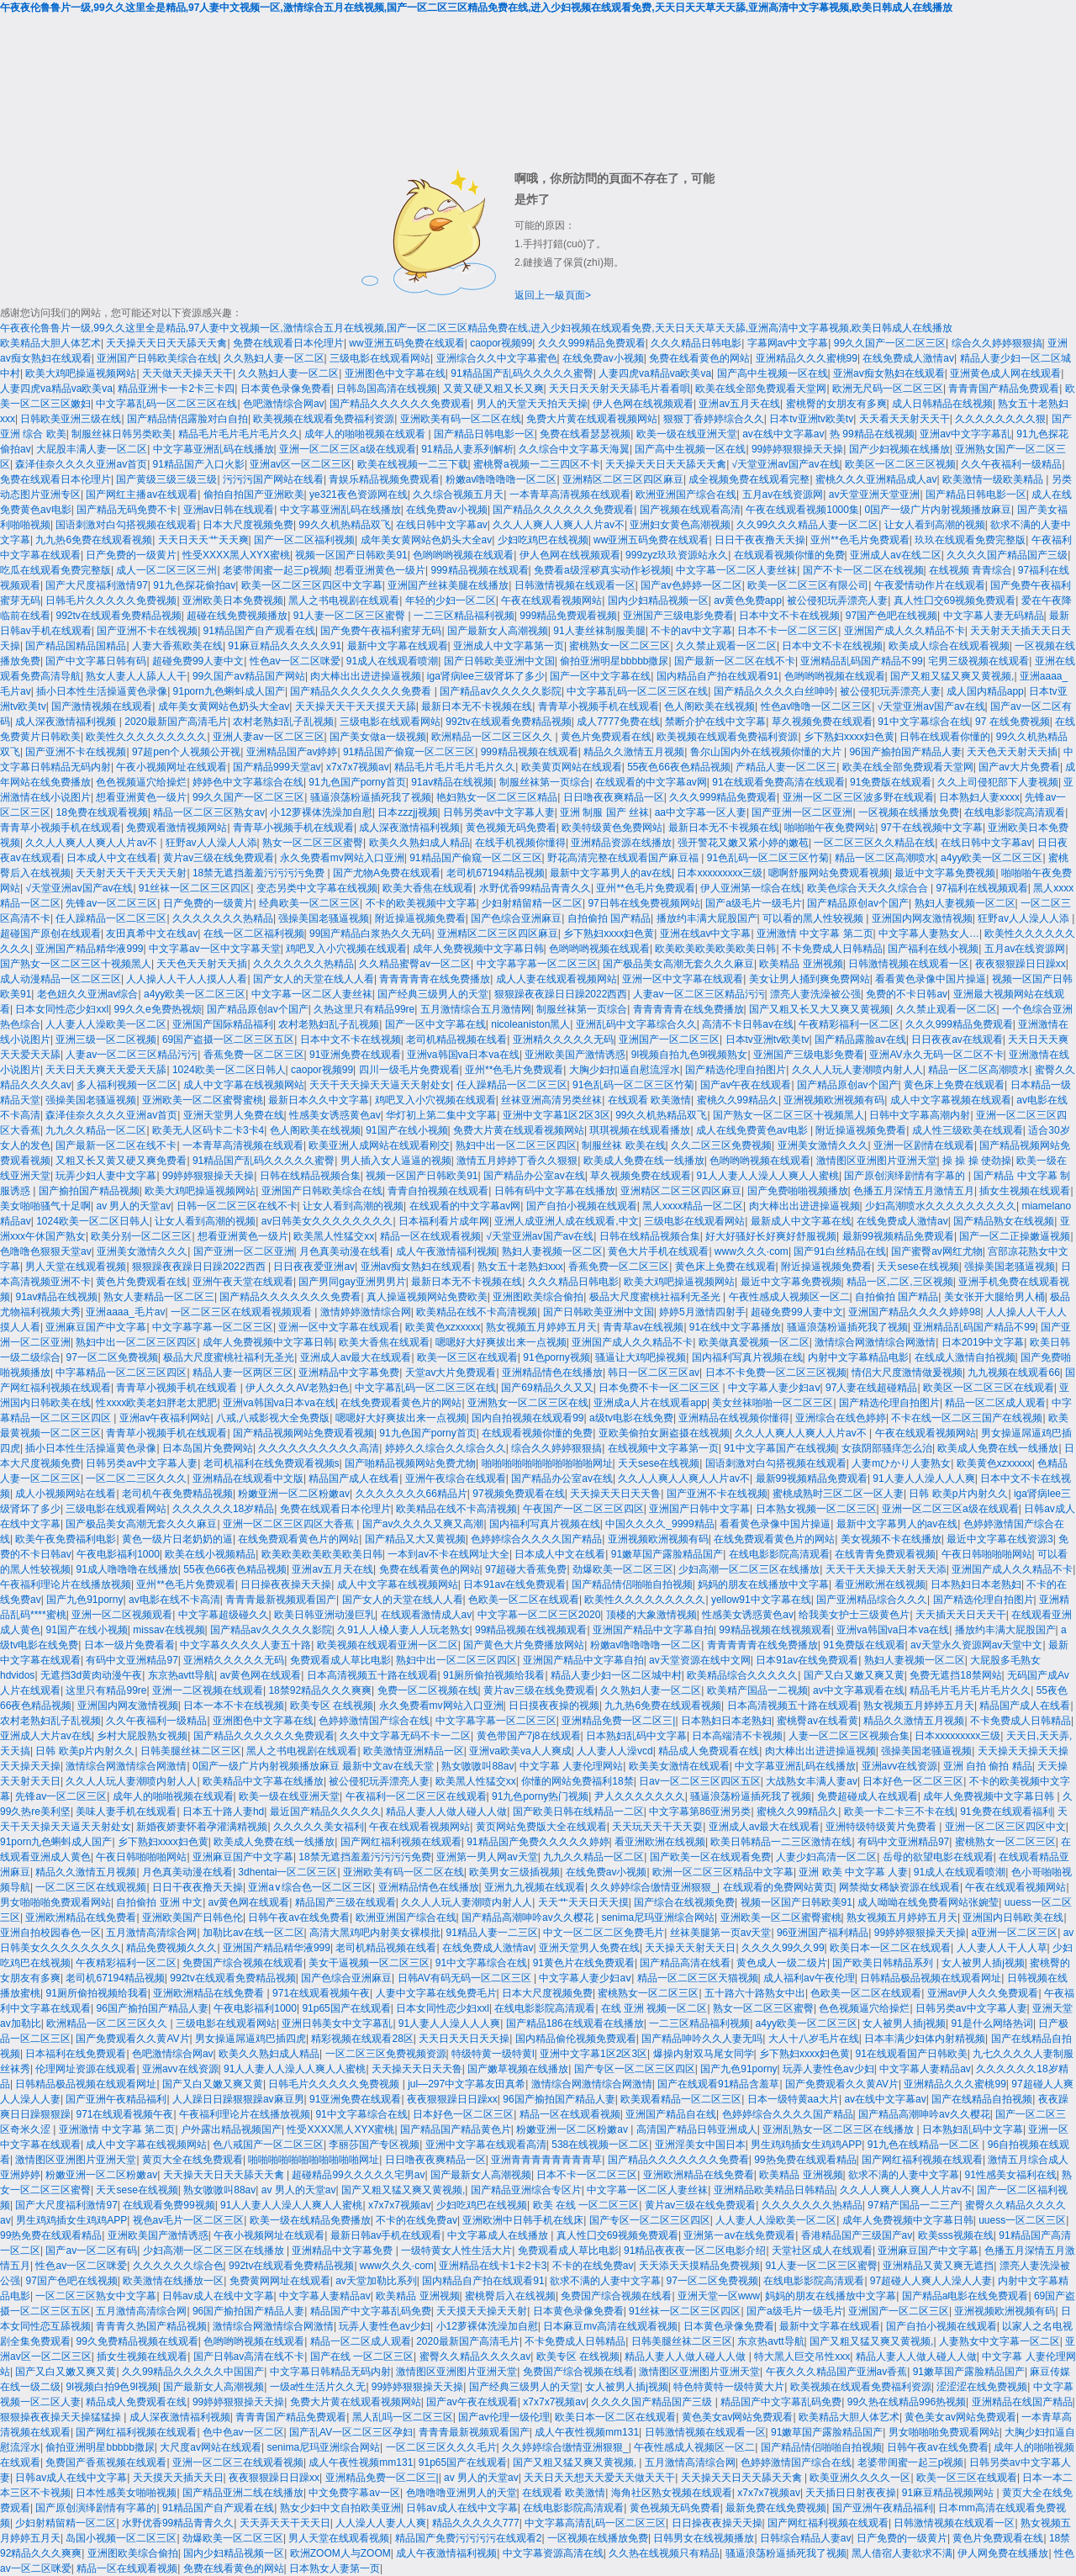  I want to click on 高清国产精品日韩亚洲成人, so click(696, 2129).